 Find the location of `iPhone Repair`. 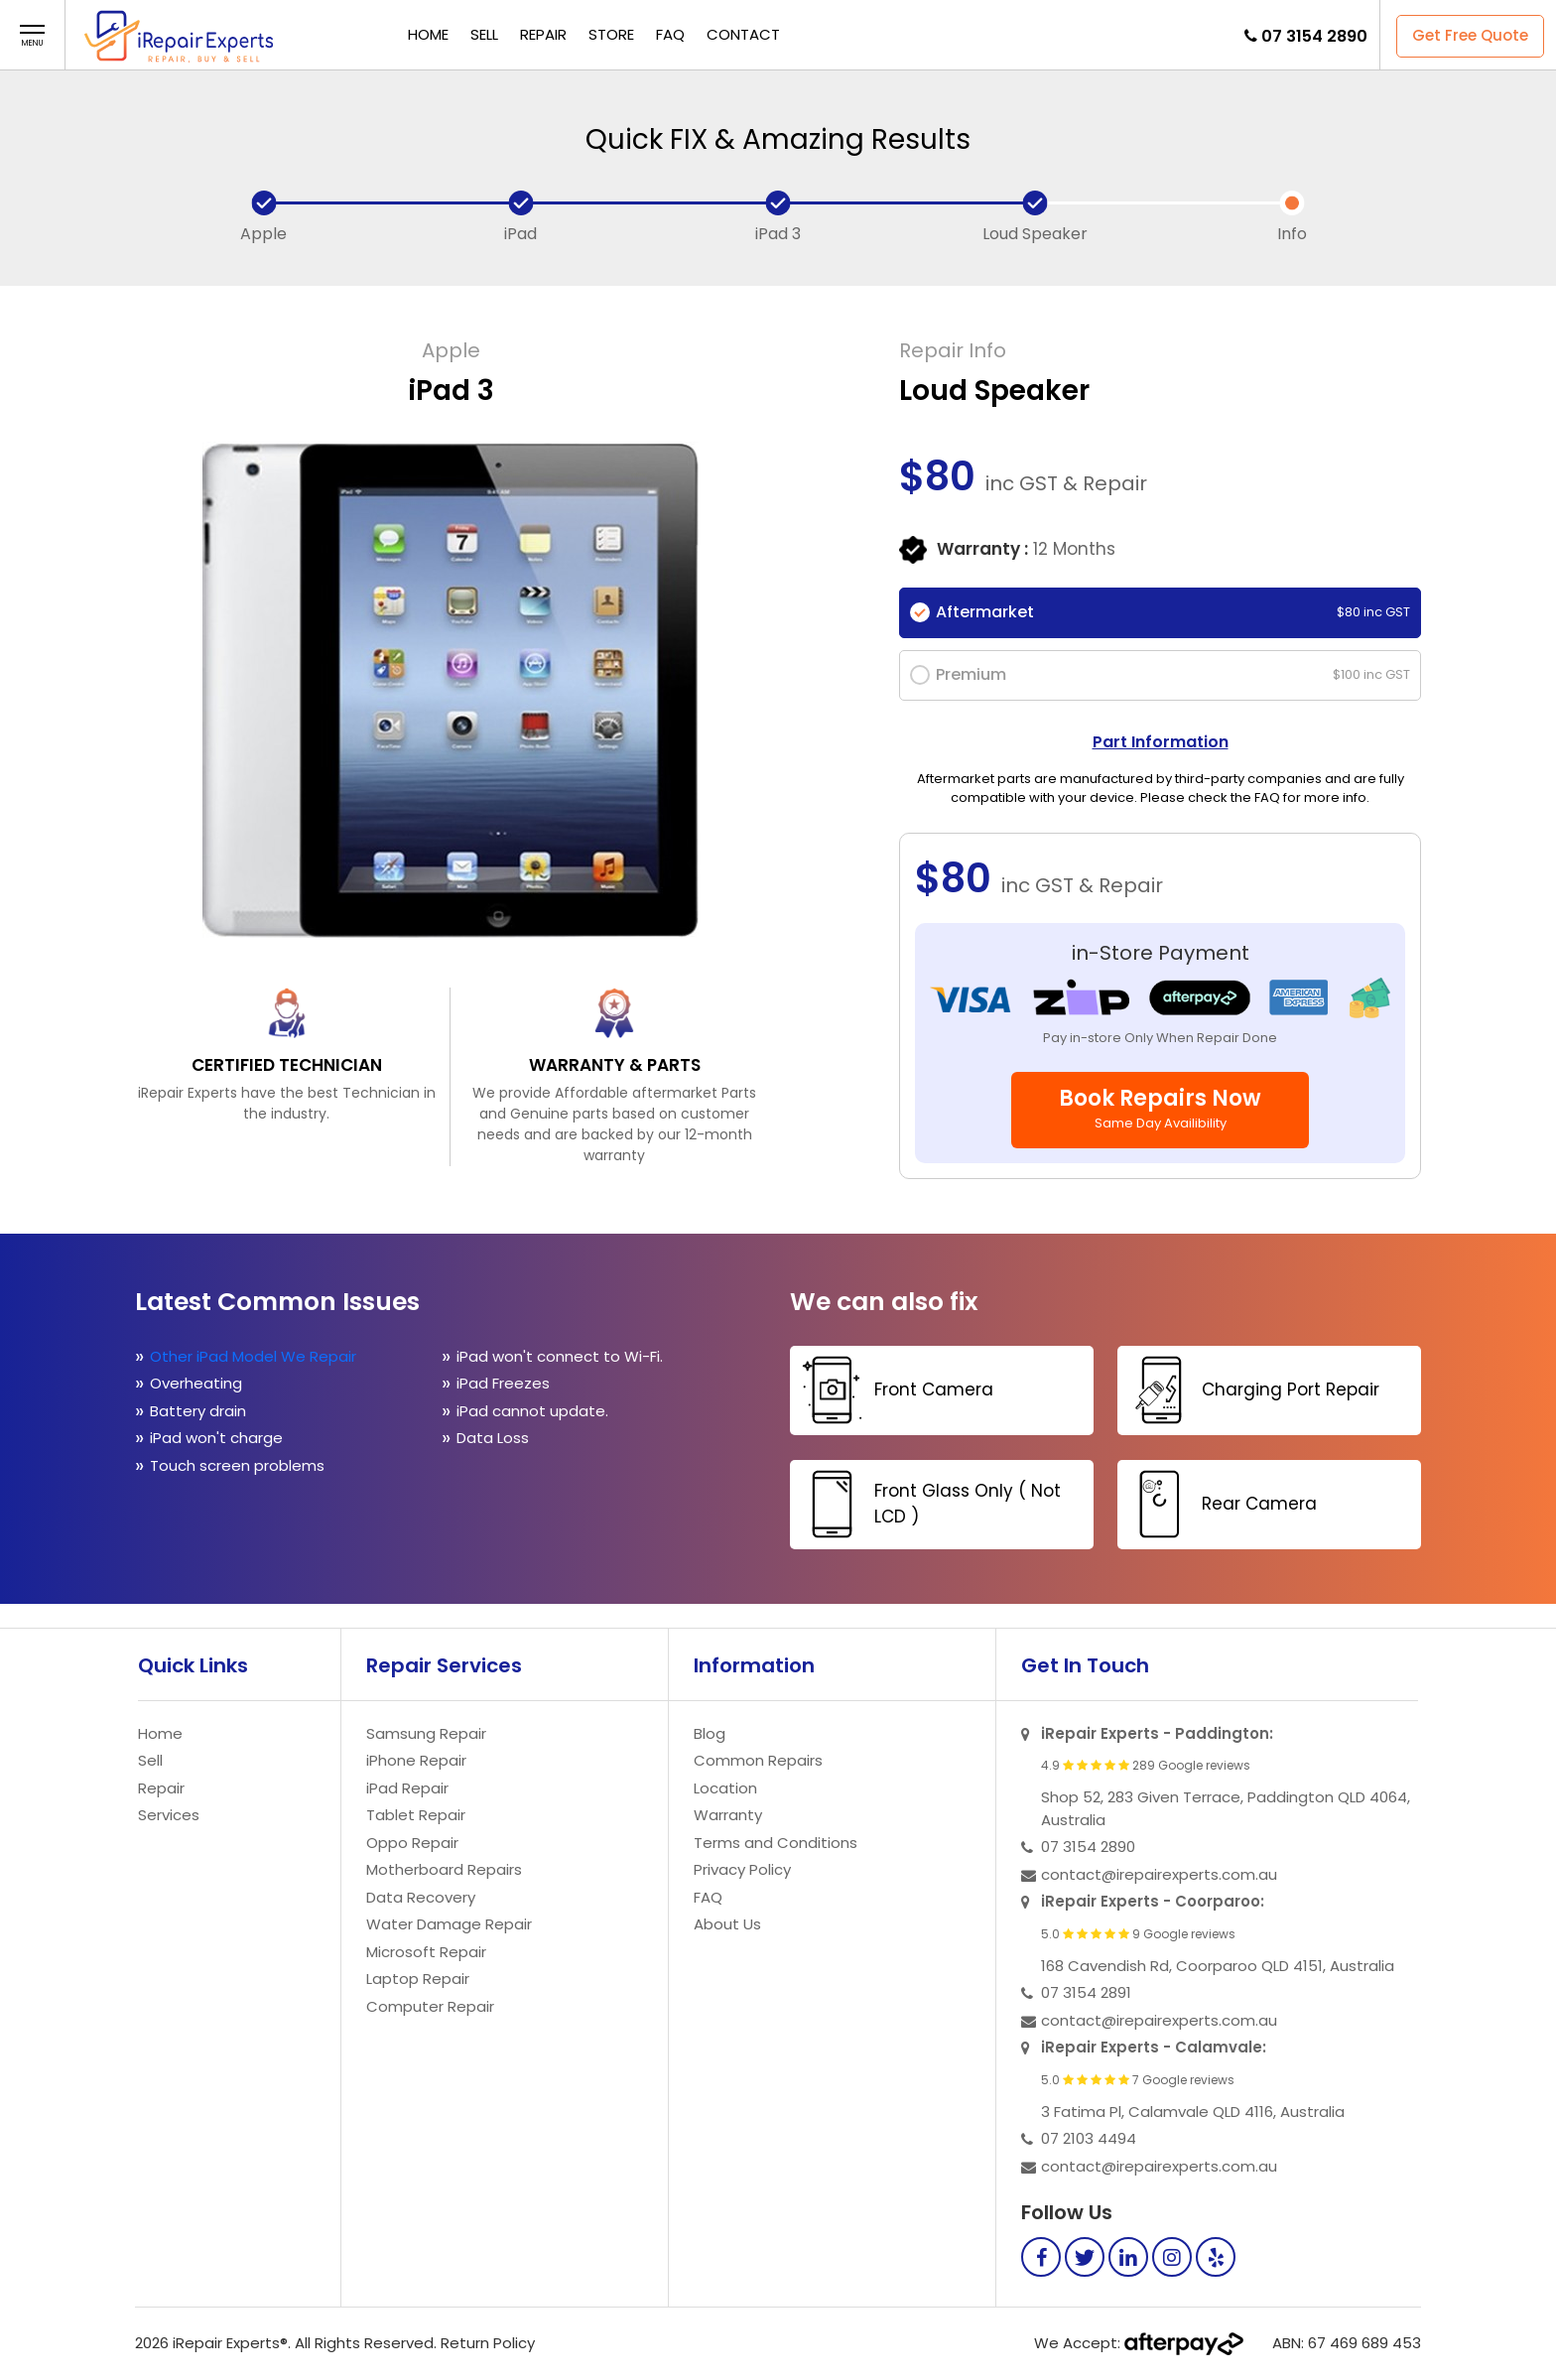

iPhone Repair is located at coordinates (416, 1760).